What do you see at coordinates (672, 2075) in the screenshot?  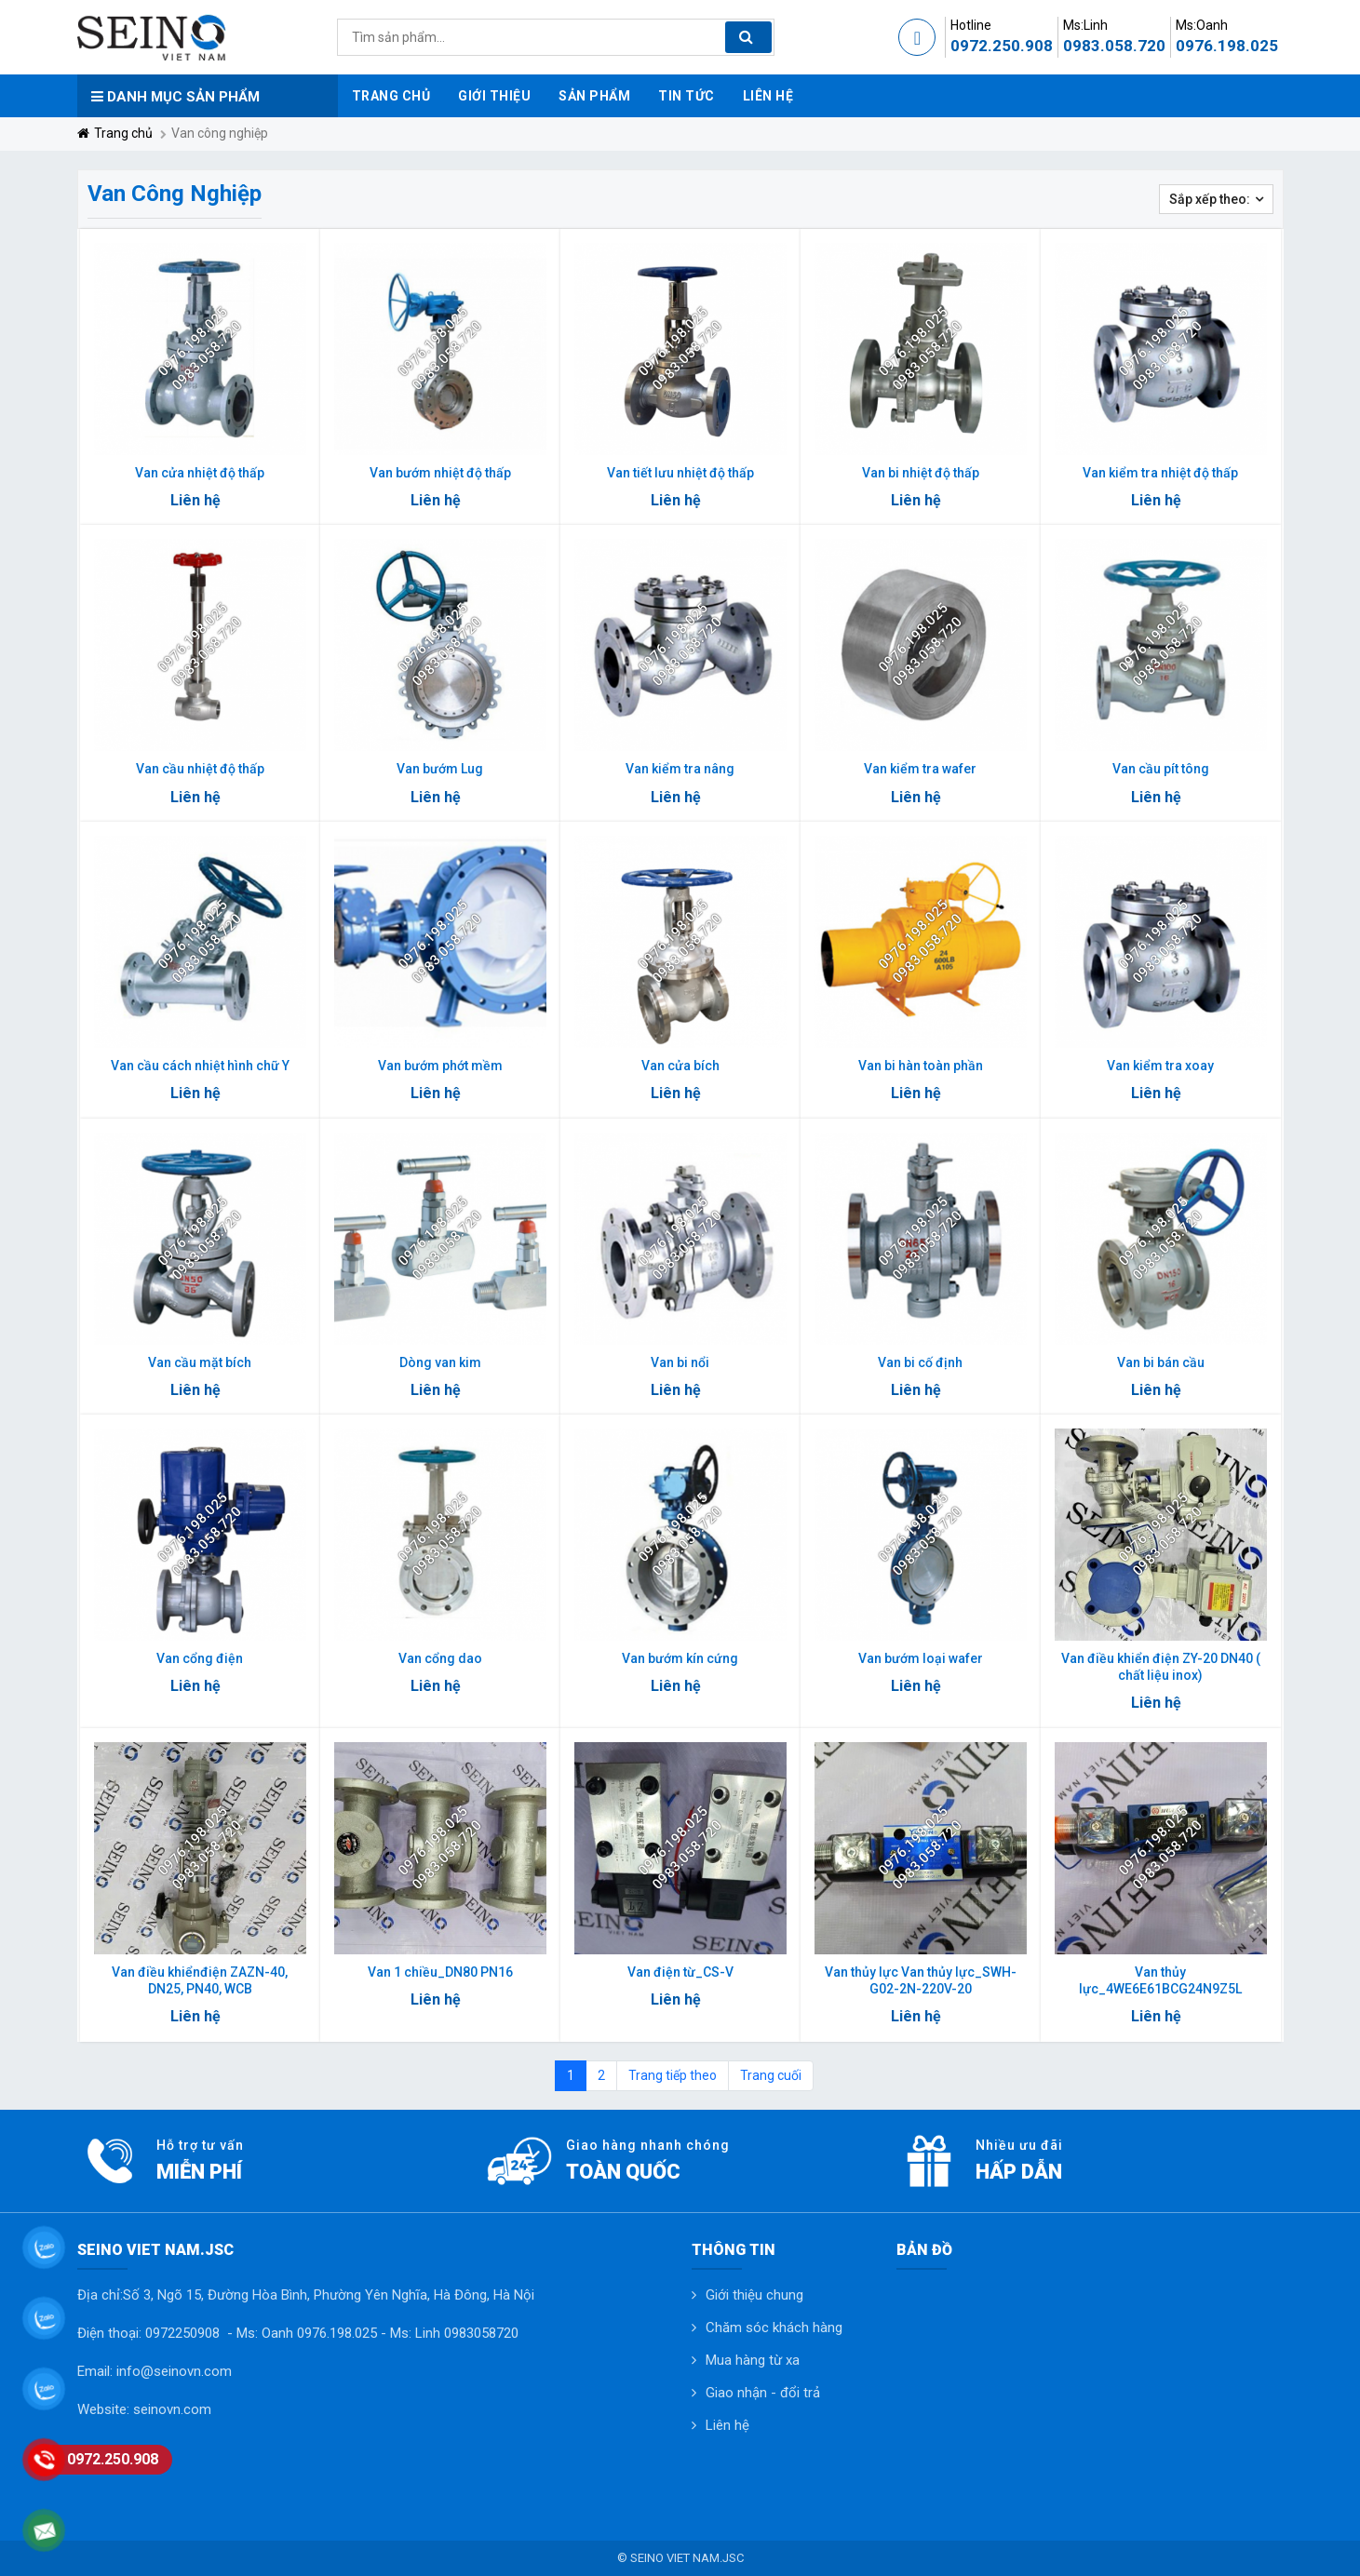 I see `Trang tiếp theo` at bounding box center [672, 2075].